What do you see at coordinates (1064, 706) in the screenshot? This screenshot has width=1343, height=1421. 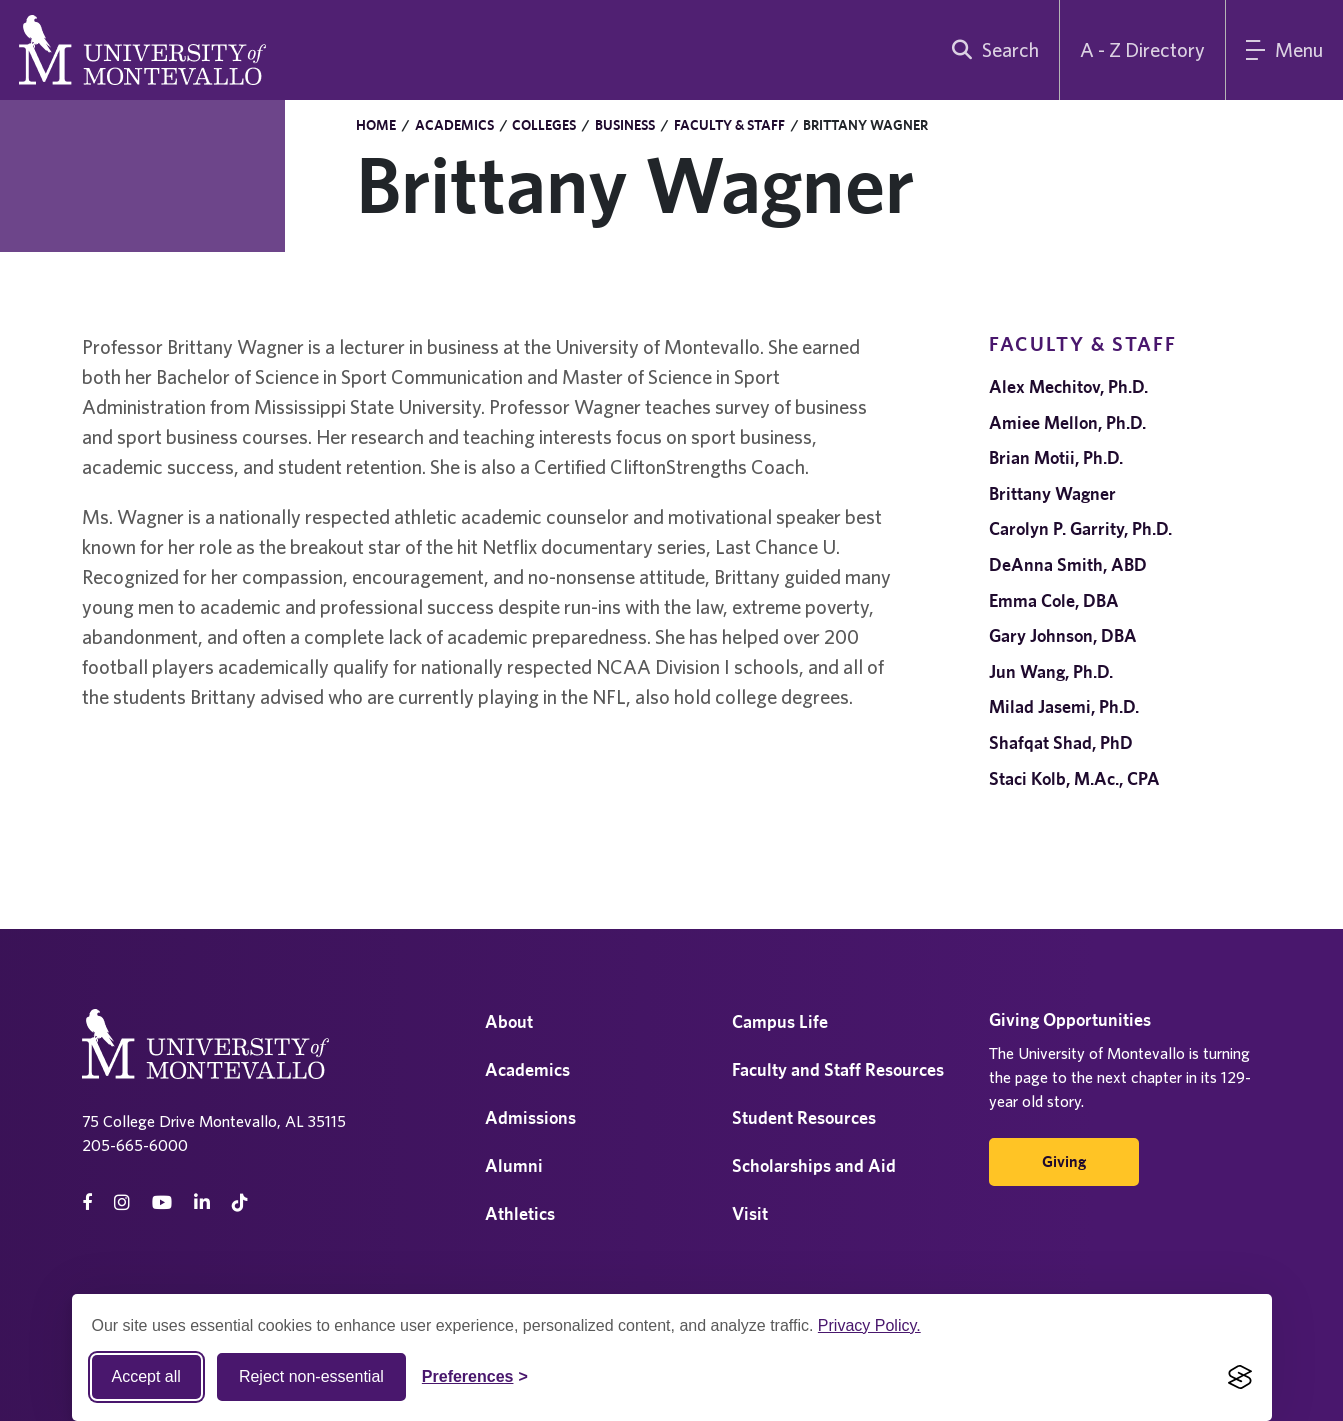 I see `Milad Jasemi, Ph.D.` at bounding box center [1064, 706].